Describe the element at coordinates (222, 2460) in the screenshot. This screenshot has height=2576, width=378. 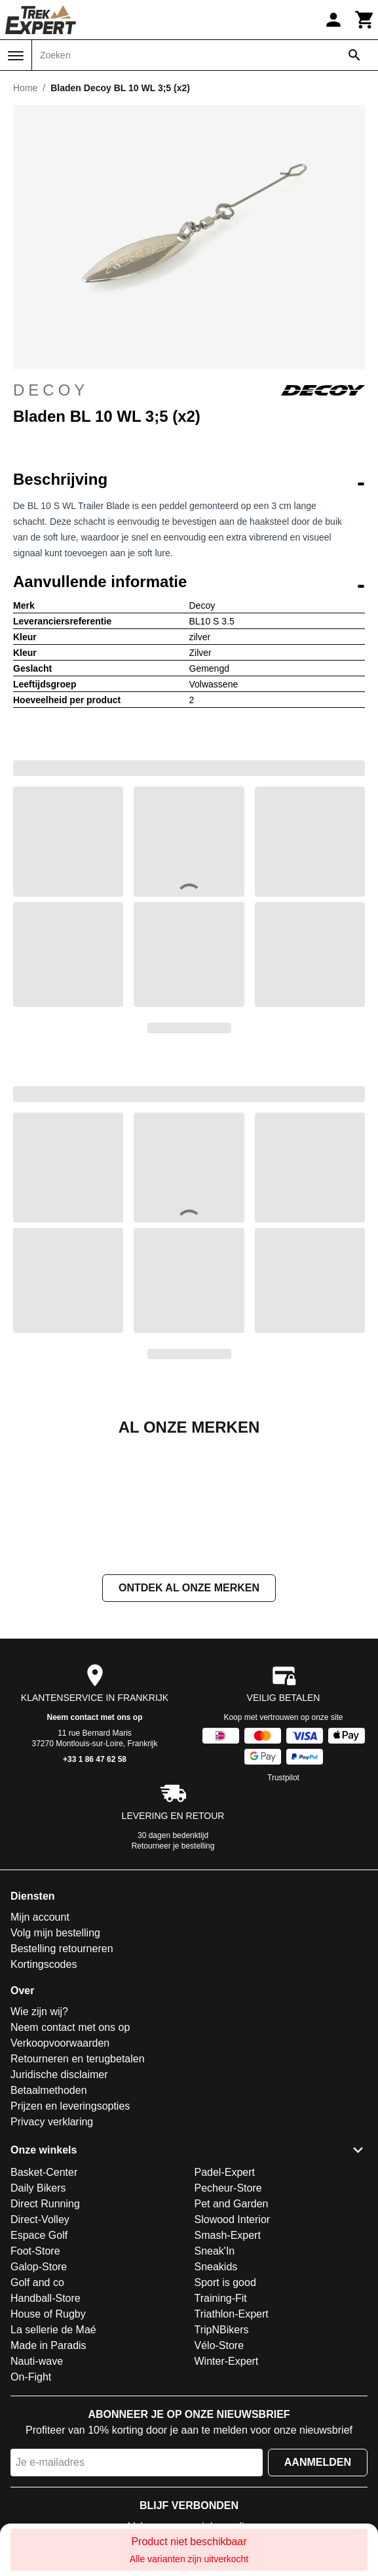
I see `TripNBikers` at that location.